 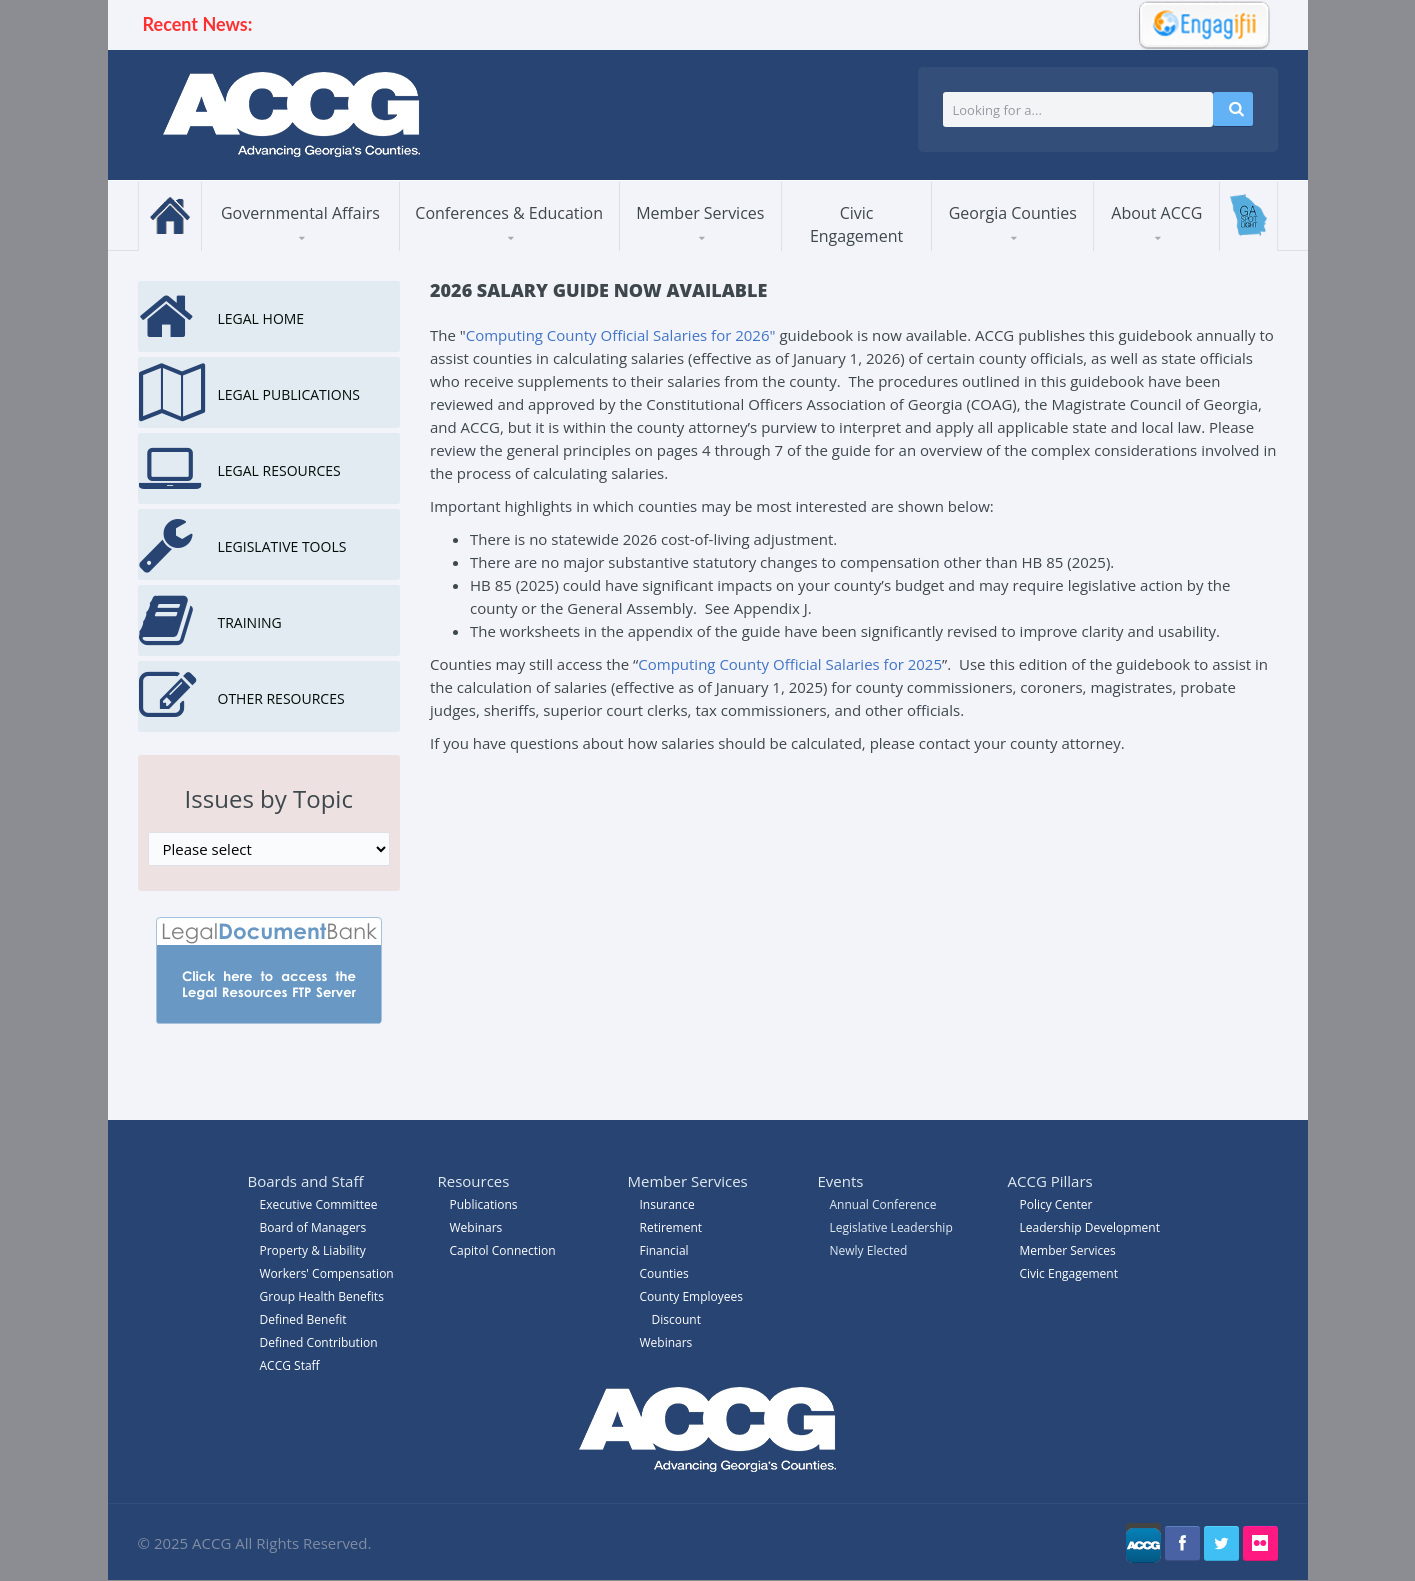 What do you see at coordinates (1013, 213) in the screenshot?
I see `Georgia Counties` at bounding box center [1013, 213].